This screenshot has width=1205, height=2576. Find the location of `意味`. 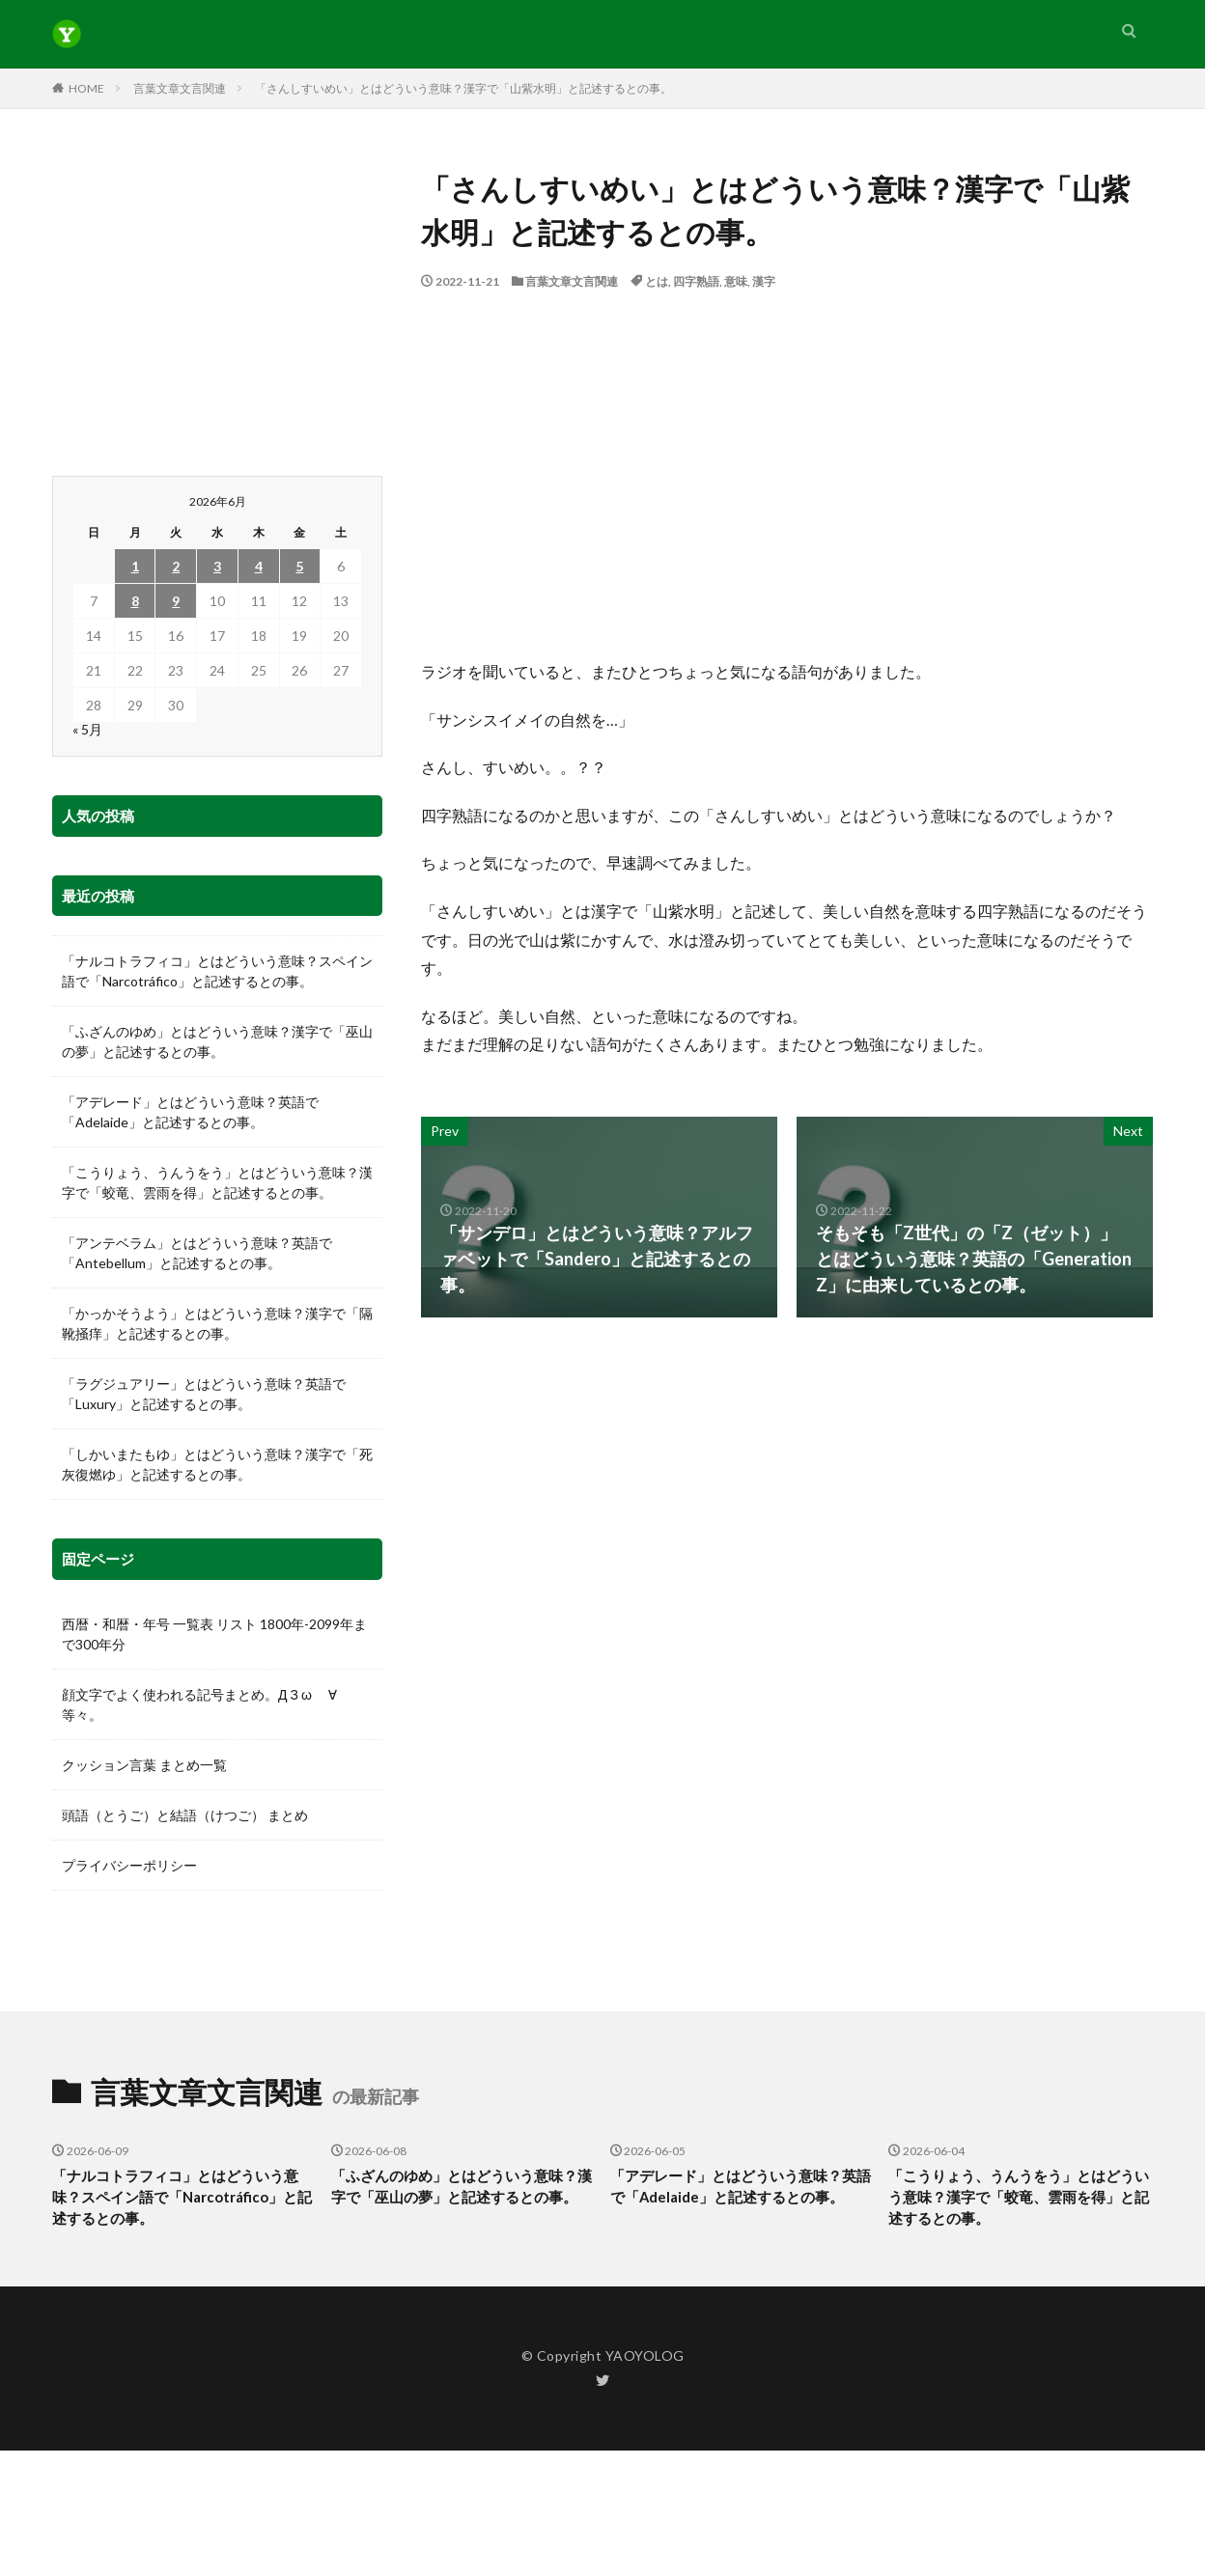

意味 is located at coordinates (735, 281).